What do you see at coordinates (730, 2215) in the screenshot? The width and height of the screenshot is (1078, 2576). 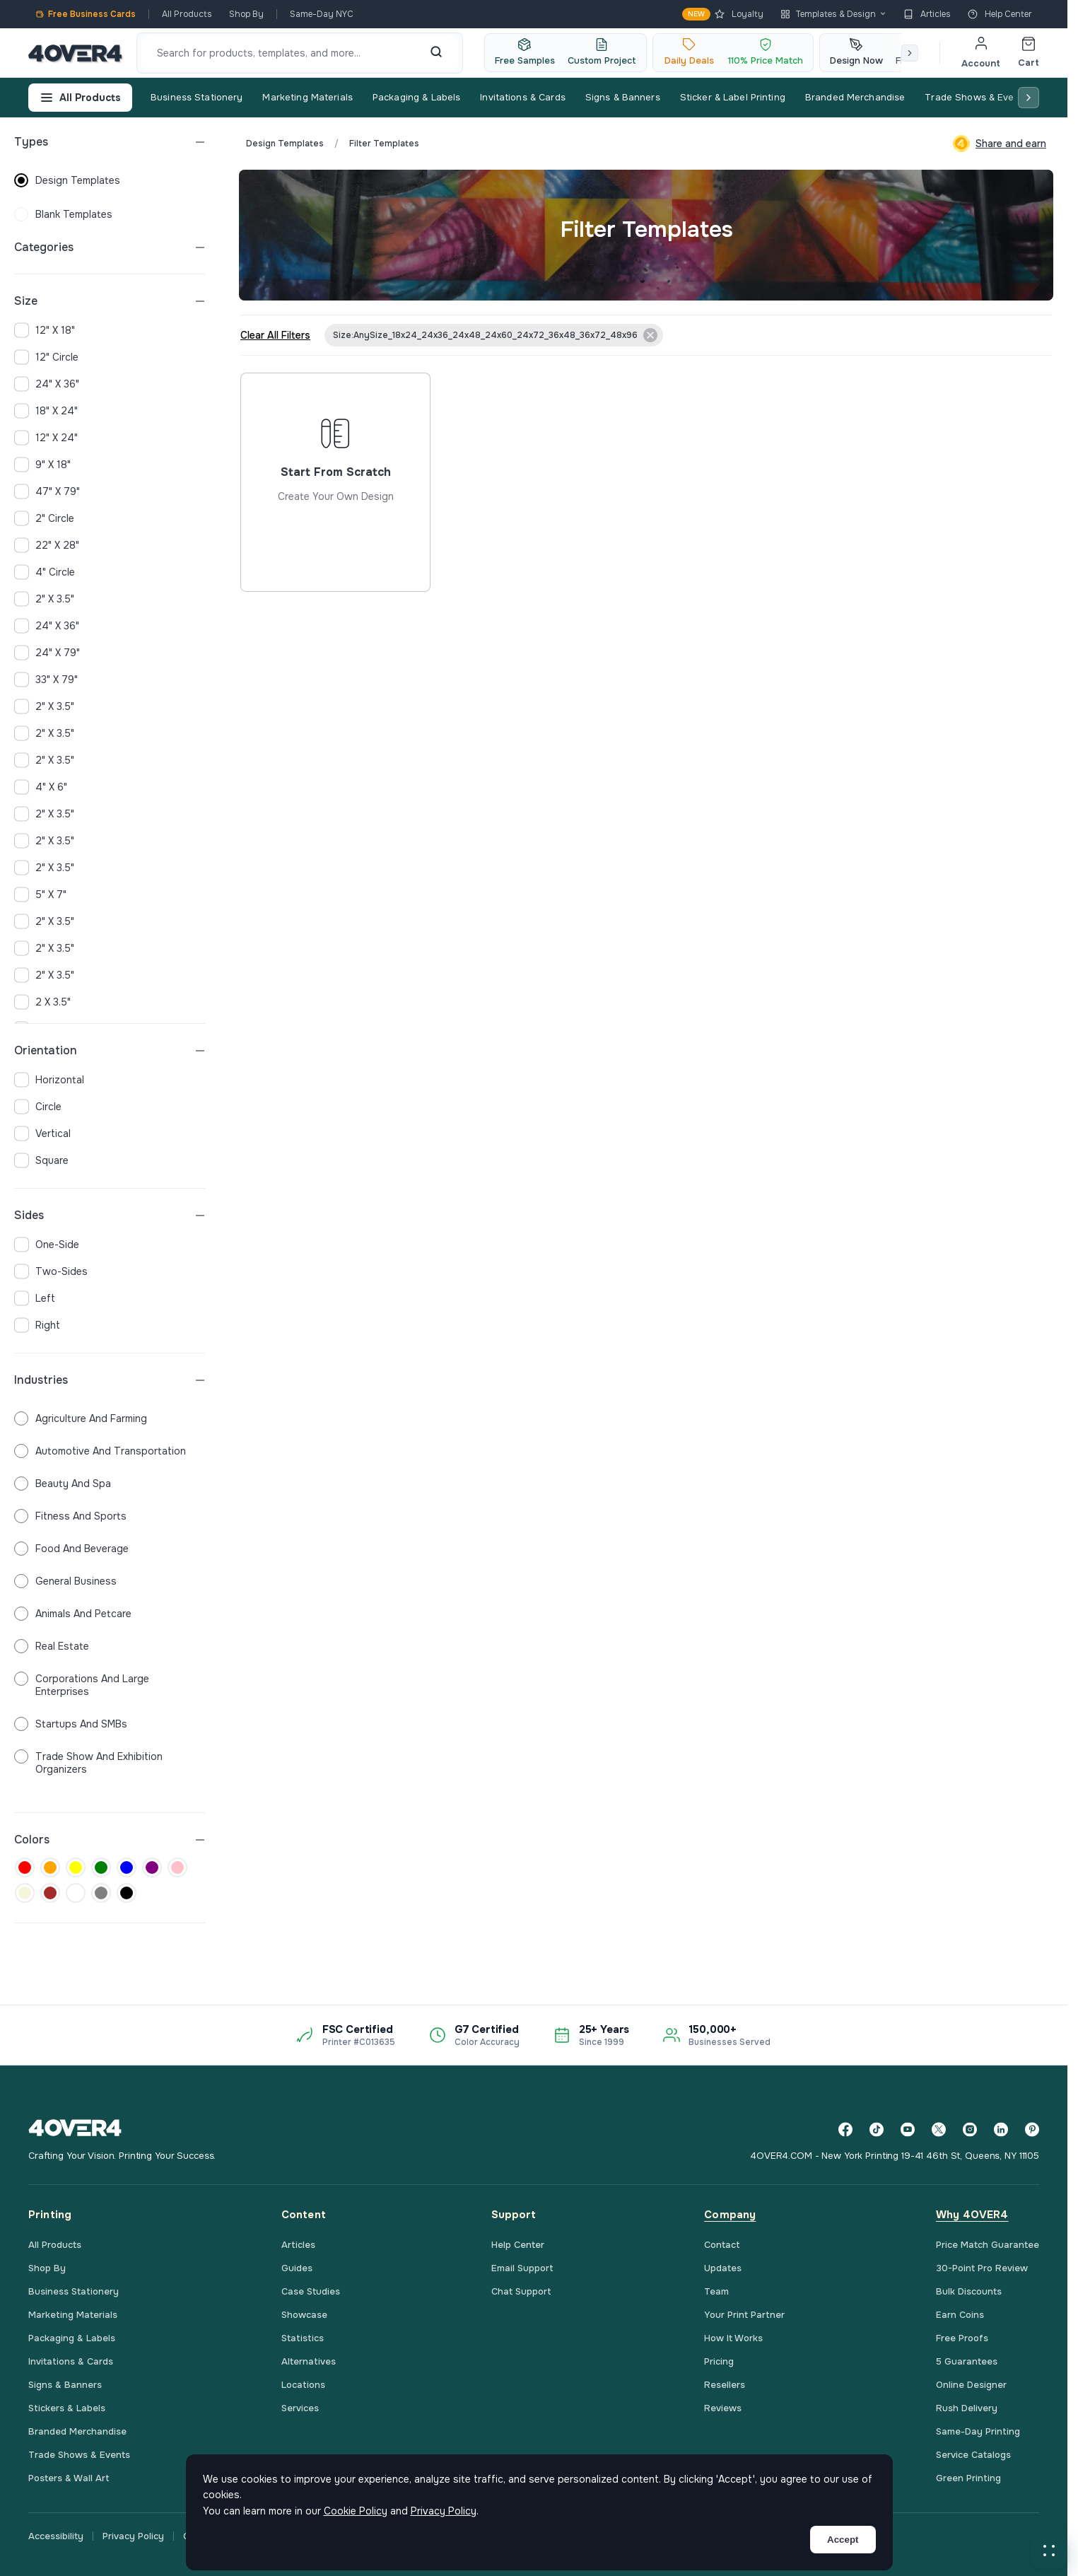 I see `Company` at bounding box center [730, 2215].